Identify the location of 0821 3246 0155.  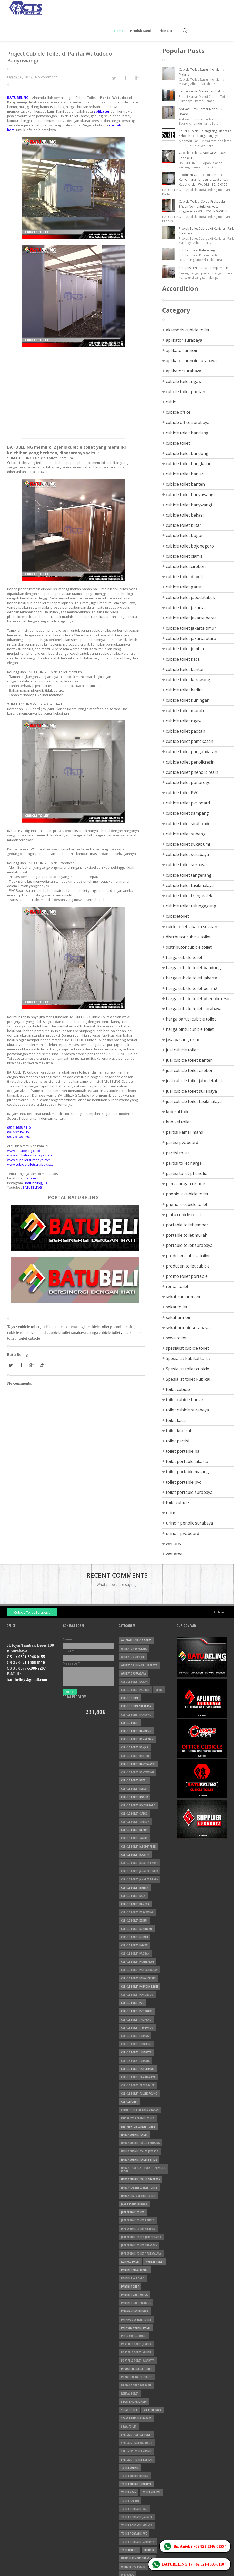
(31, 1636).